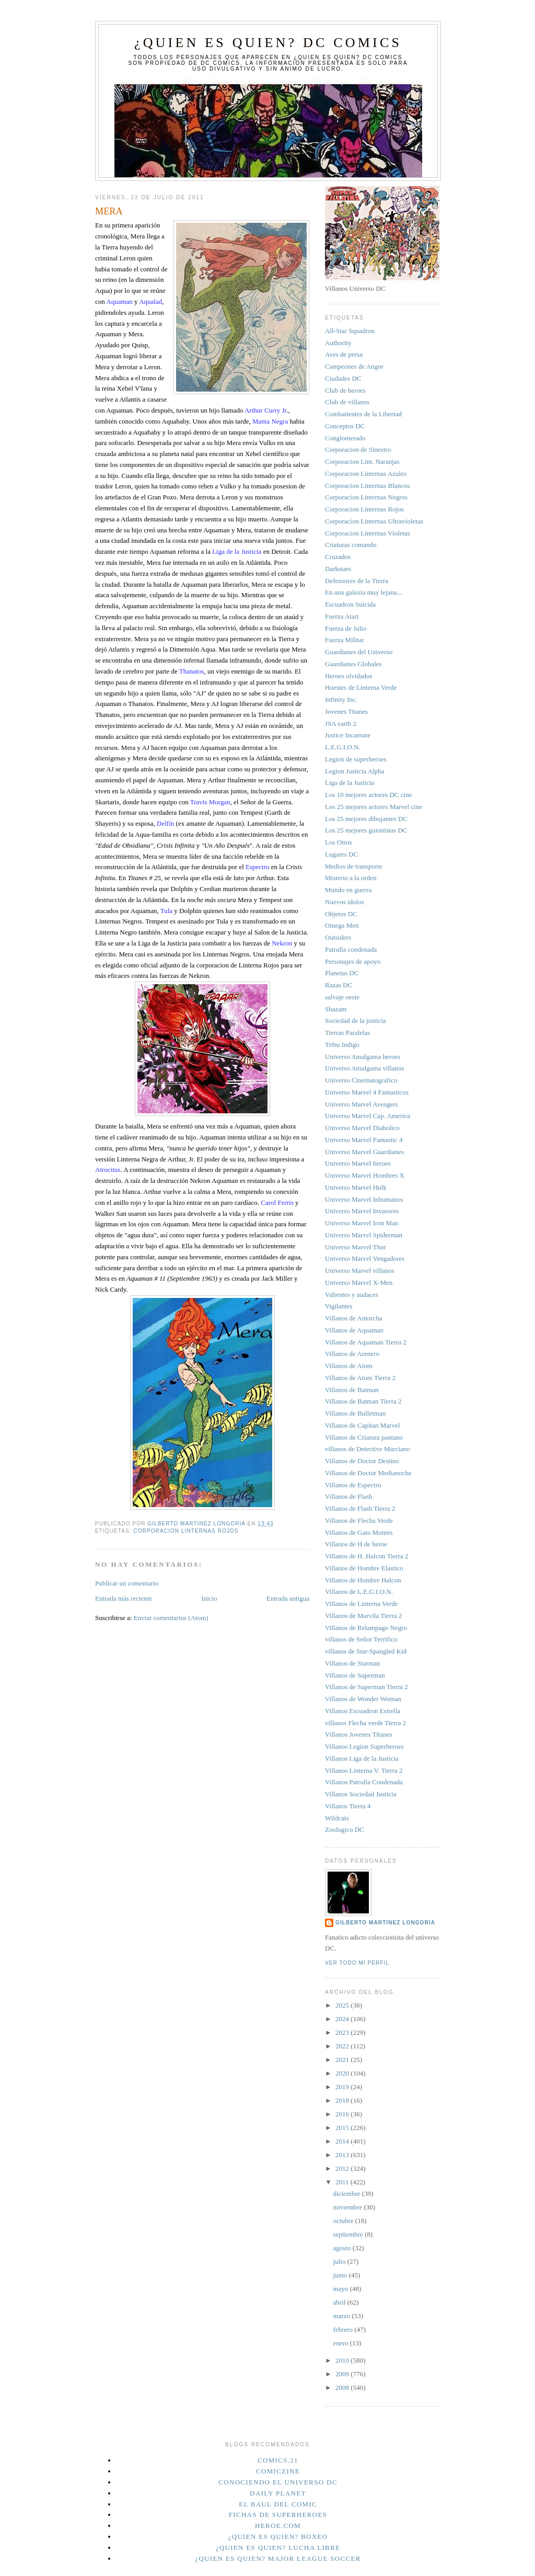 This screenshot has height=2576, width=535. Describe the element at coordinates (344, 354) in the screenshot. I see `Aves de presa` at that location.